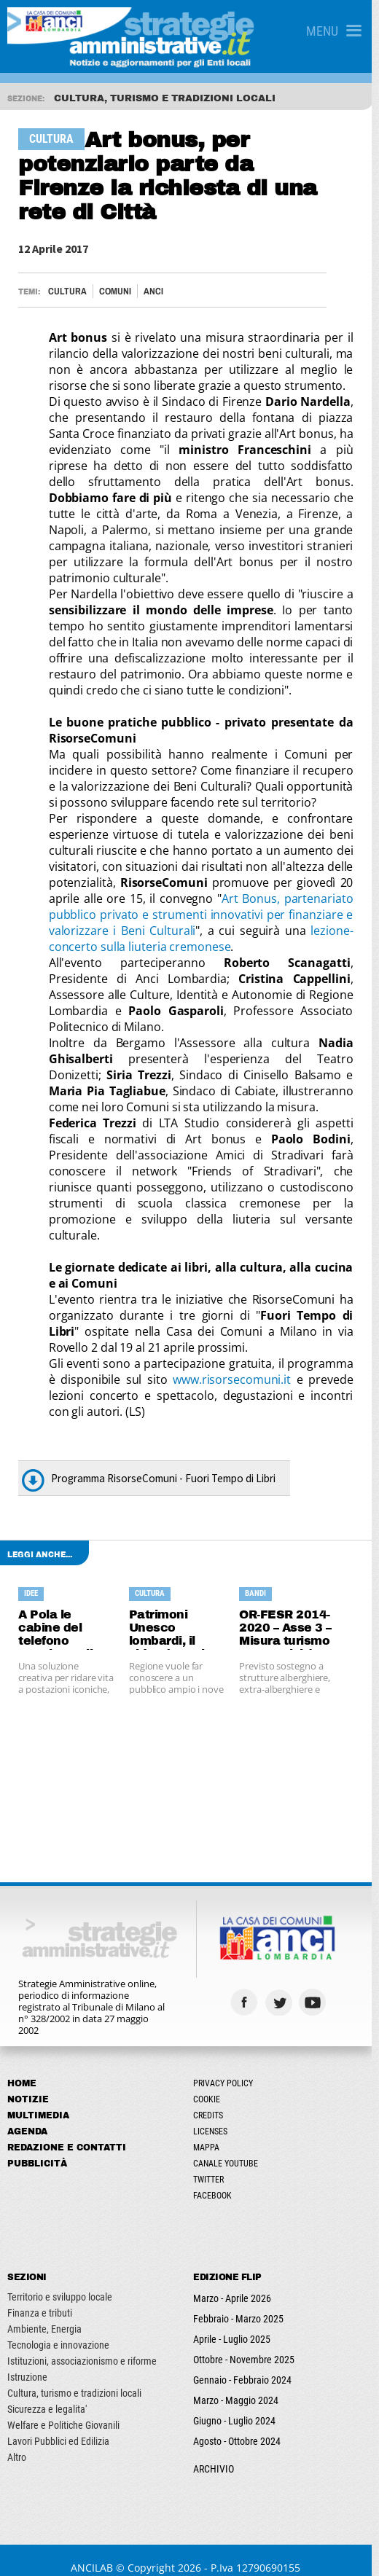 Image resolution: width=379 pixels, height=2576 pixels. Describe the element at coordinates (47, 2393) in the screenshot. I see `Sicurezza e legalita'` at that location.